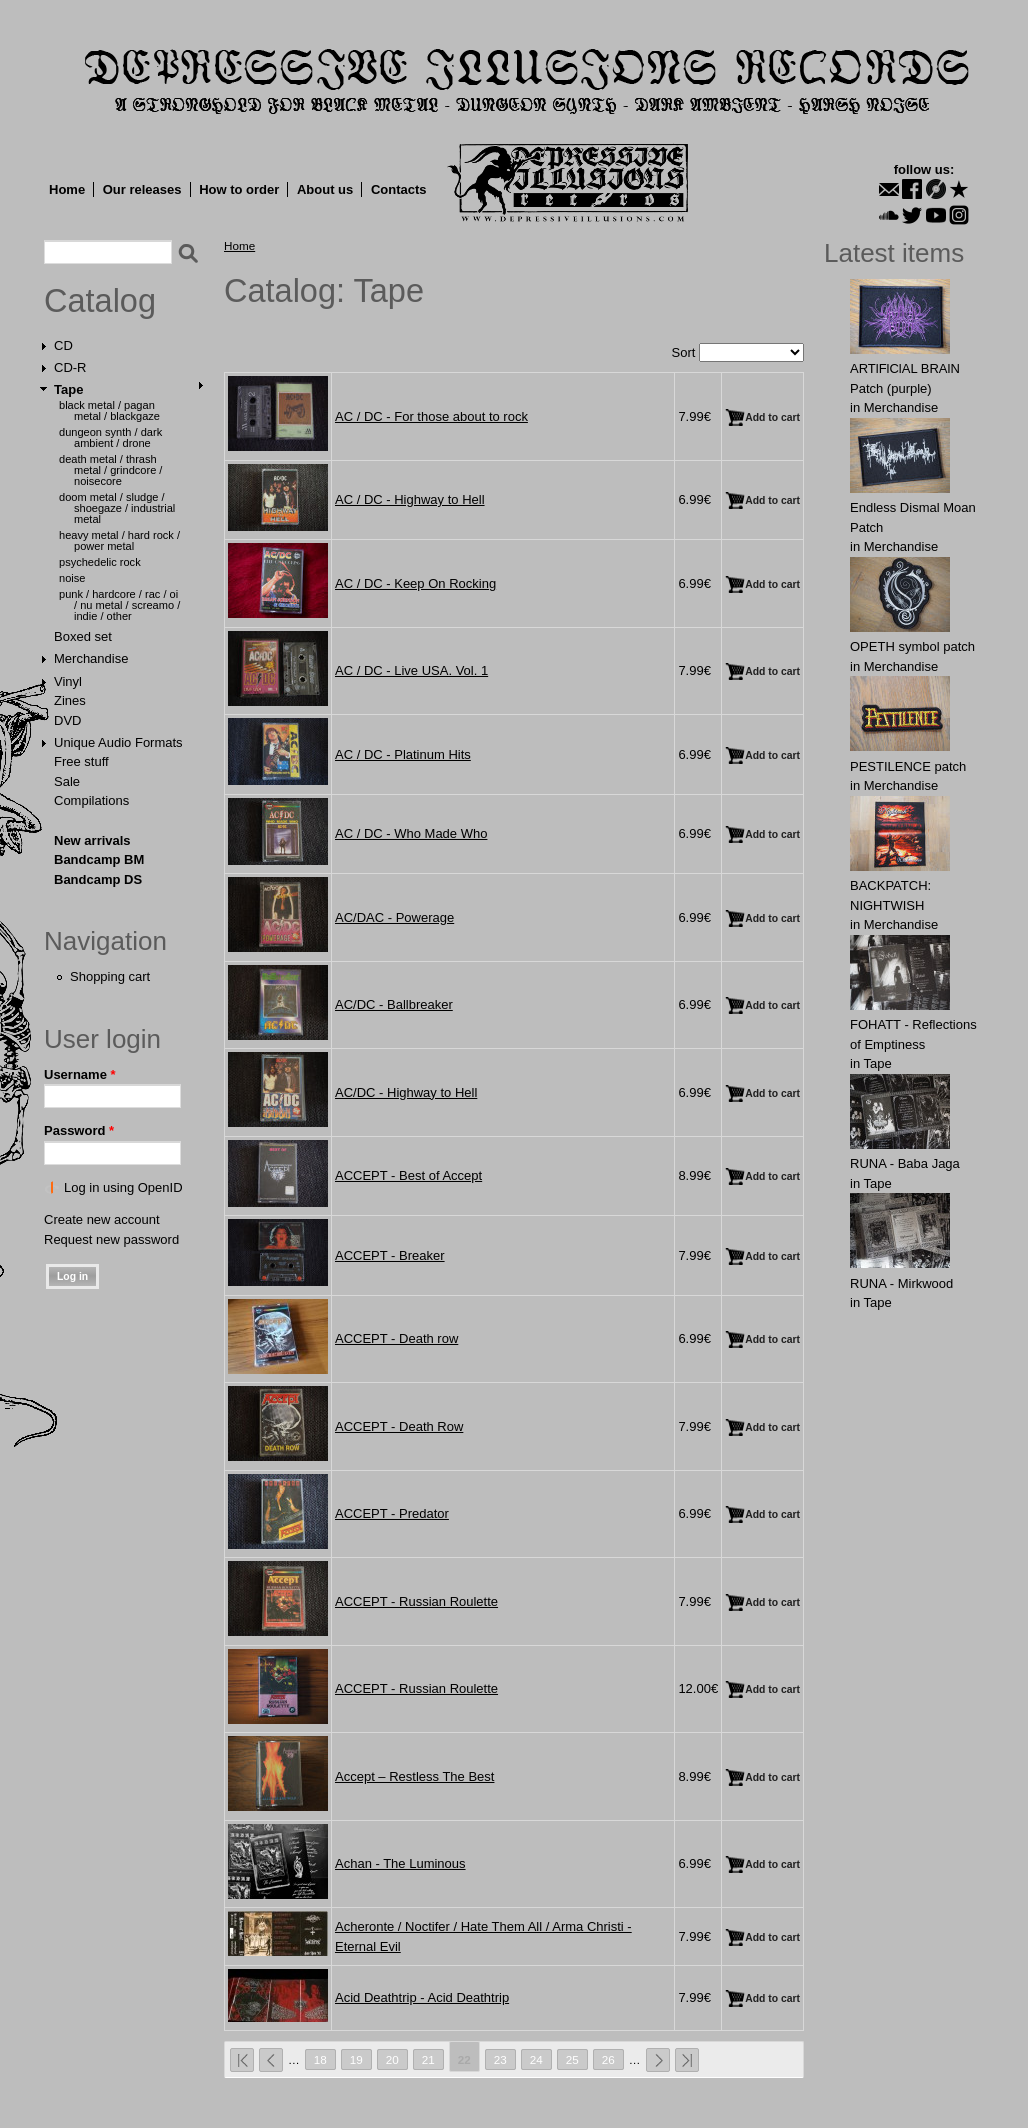 This screenshot has height=2128, width=1028. What do you see at coordinates (83, 636) in the screenshot?
I see `Boxed set` at bounding box center [83, 636].